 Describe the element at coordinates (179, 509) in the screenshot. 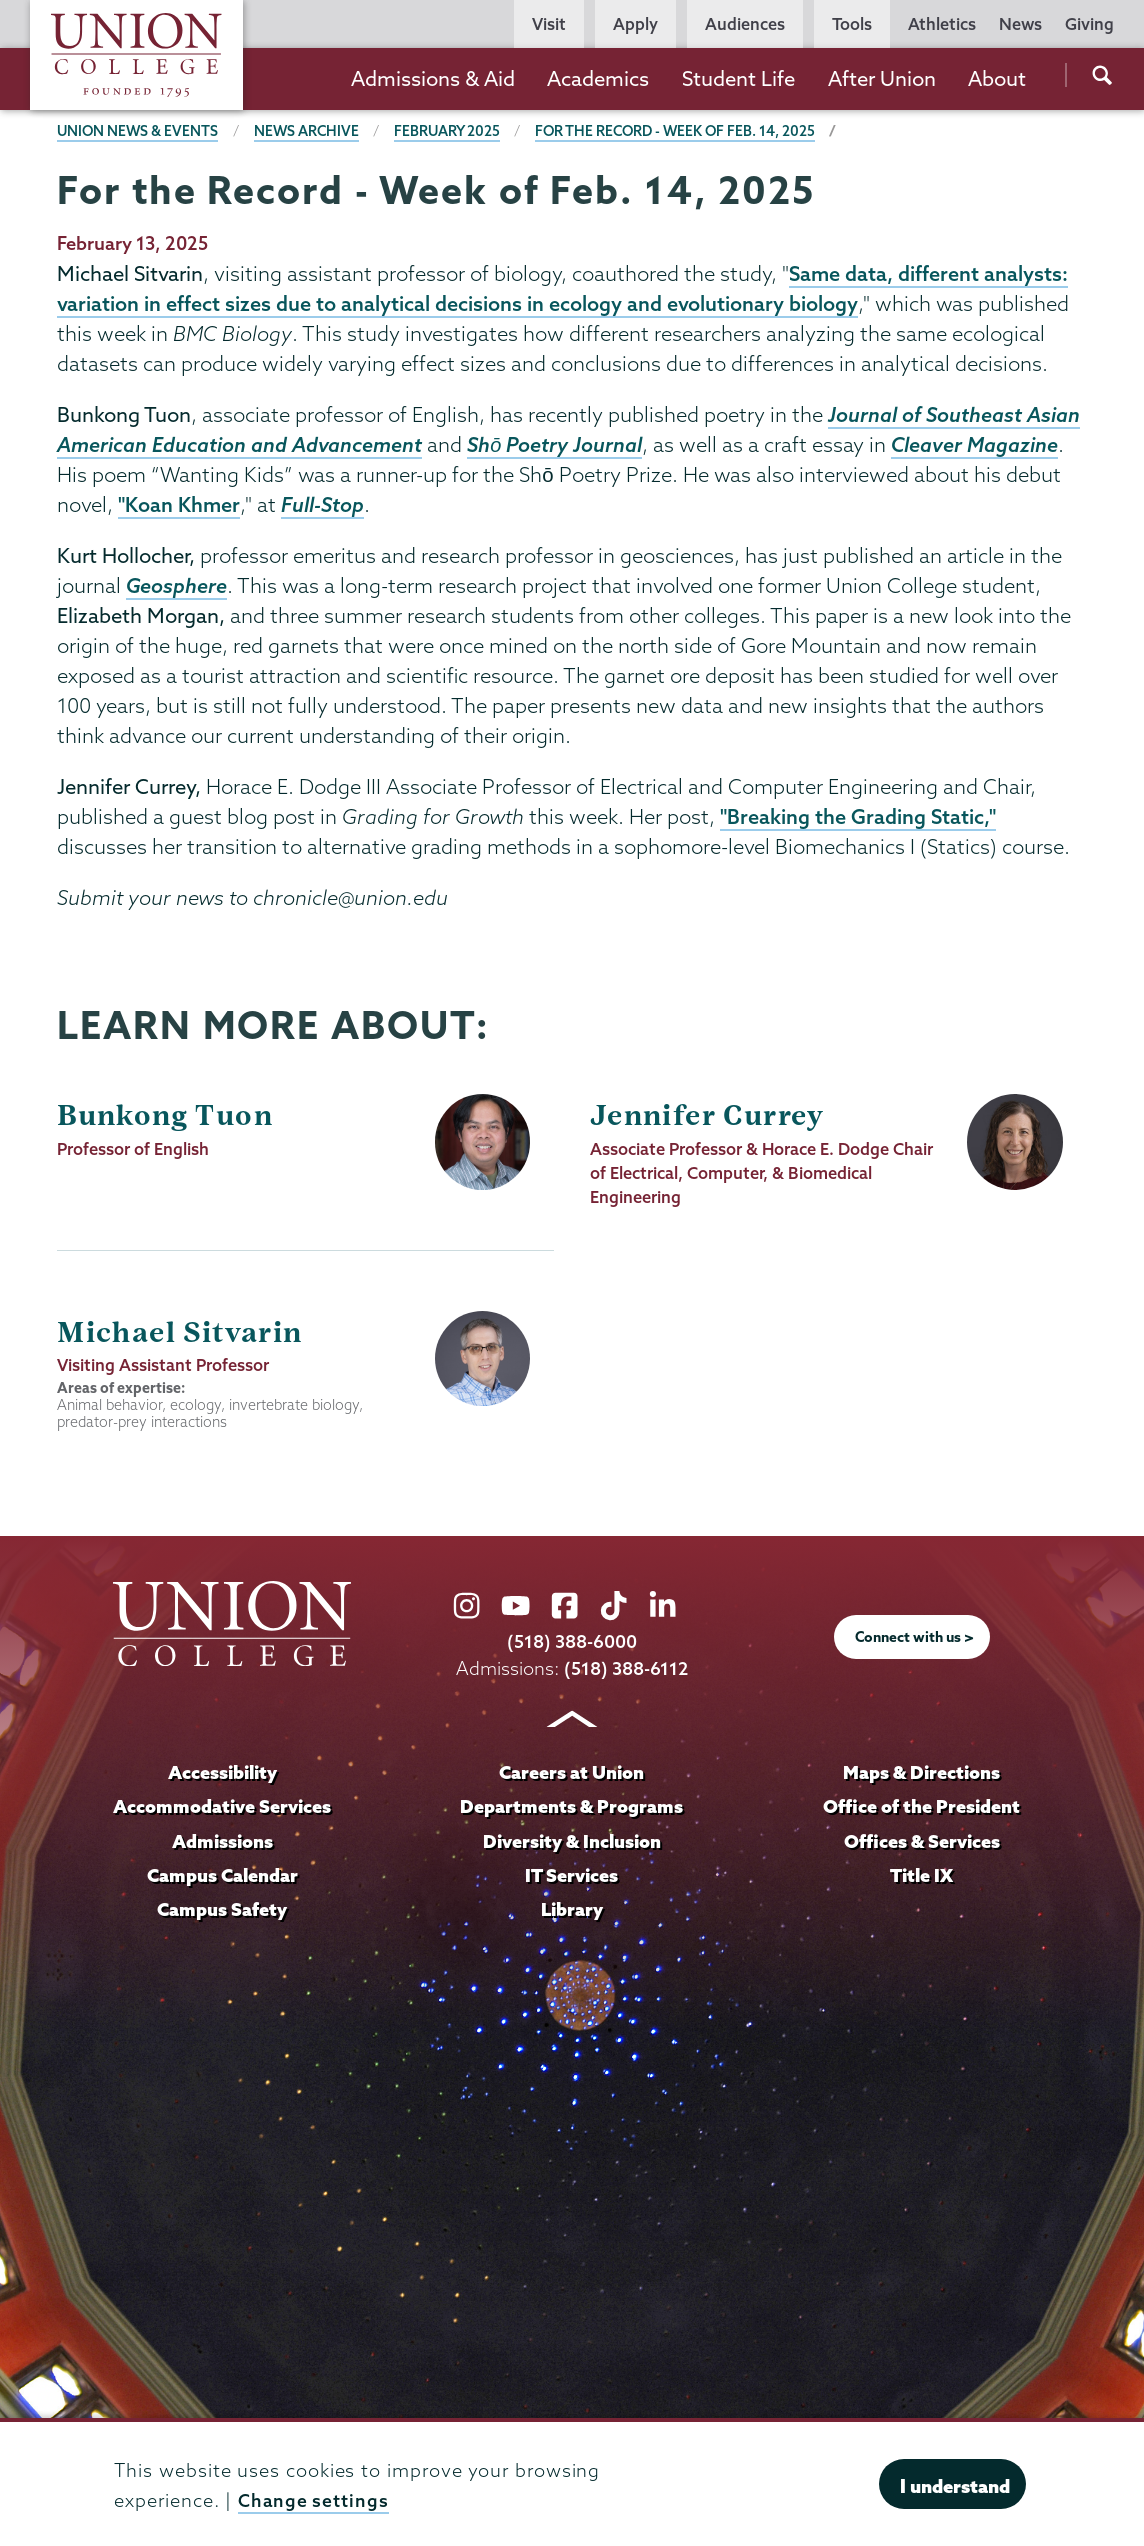

I see `"Koan Khmer` at that location.